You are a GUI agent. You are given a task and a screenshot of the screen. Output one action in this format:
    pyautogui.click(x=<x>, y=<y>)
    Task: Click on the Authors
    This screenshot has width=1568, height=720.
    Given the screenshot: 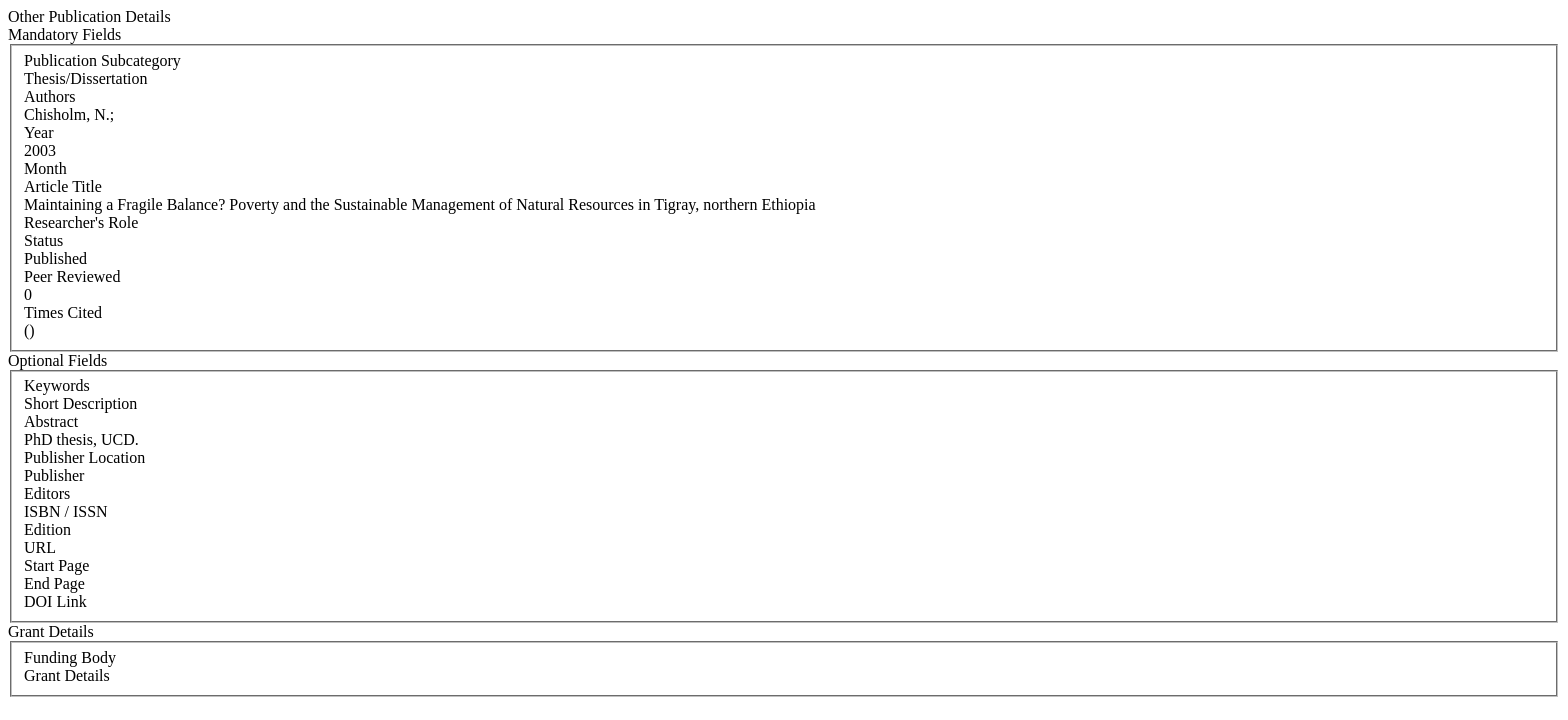 What is the action you would take?
    pyautogui.click(x=50, y=96)
    